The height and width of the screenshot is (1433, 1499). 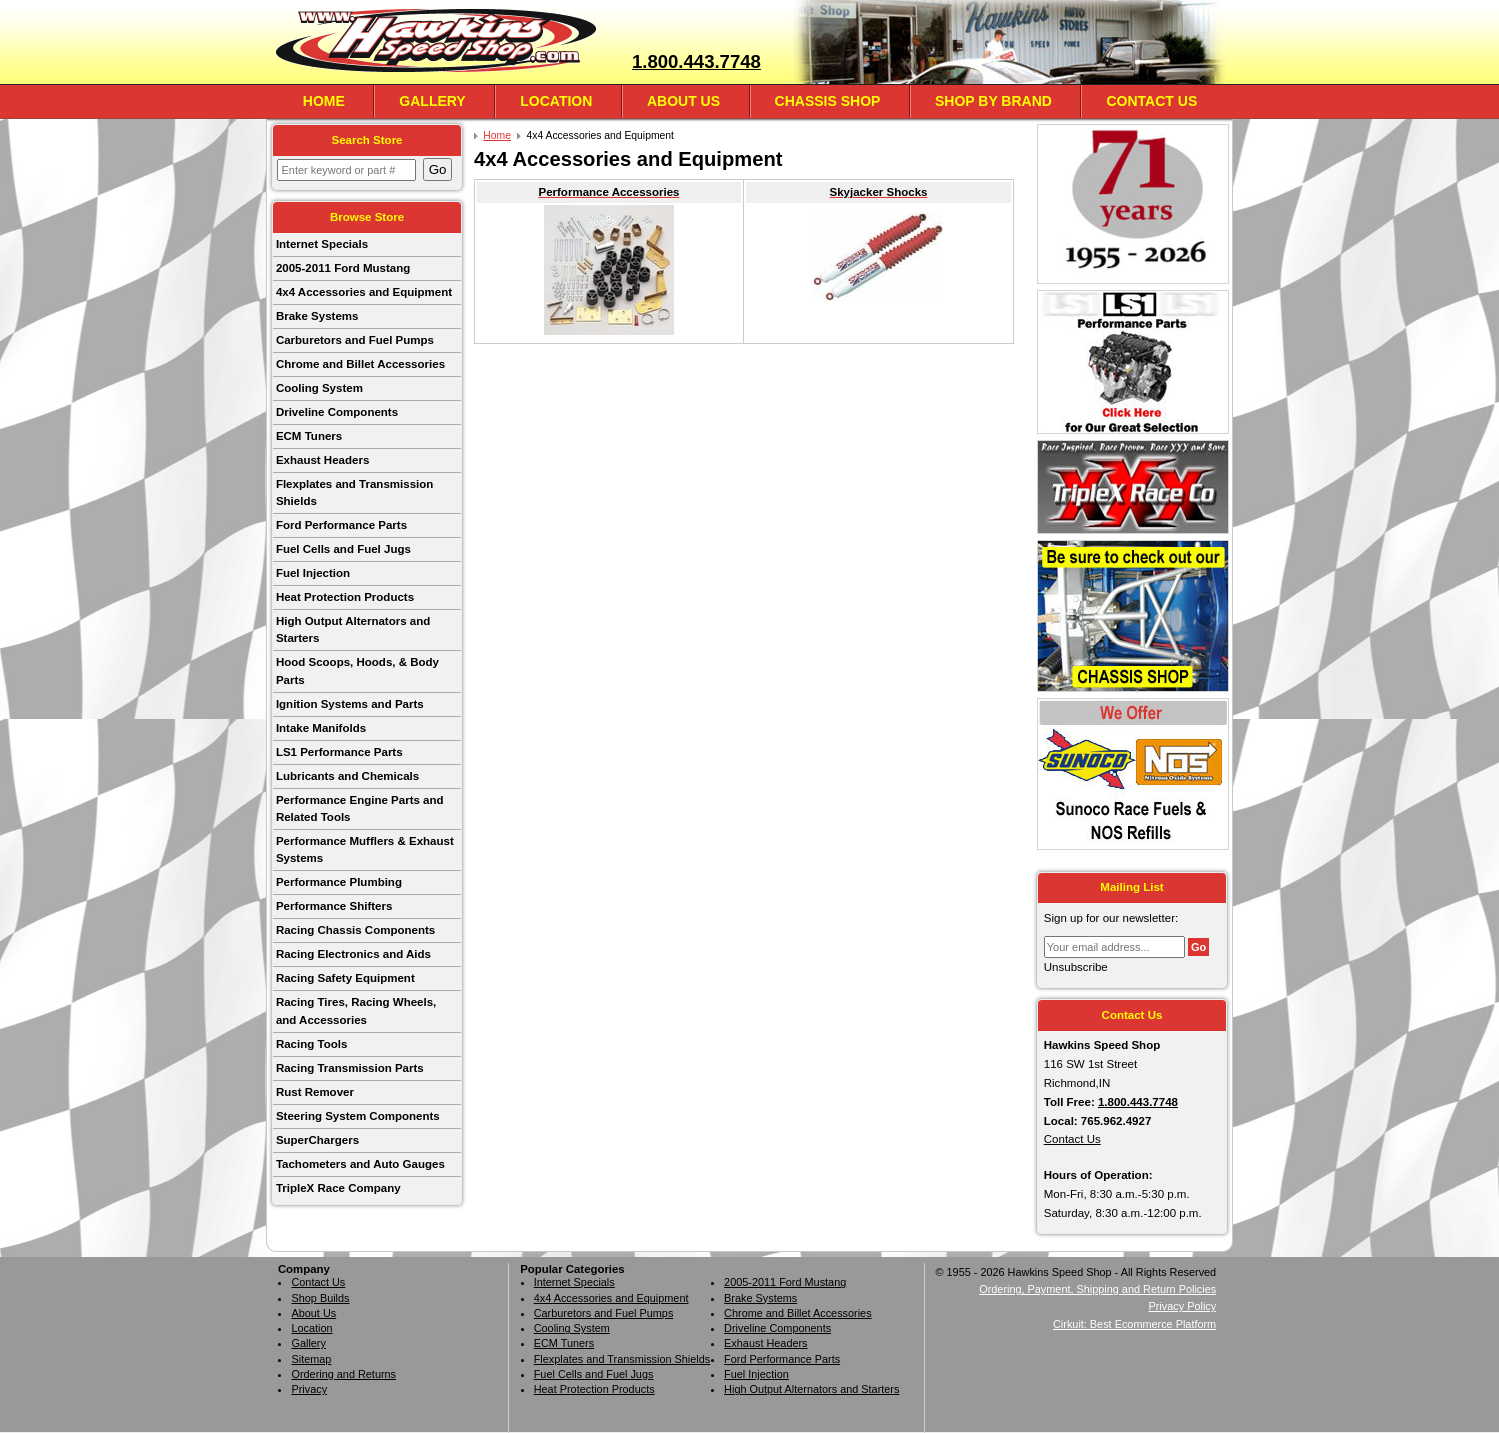 What do you see at coordinates (358, 1116) in the screenshot?
I see `Steering System Components` at bounding box center [358, 1116].